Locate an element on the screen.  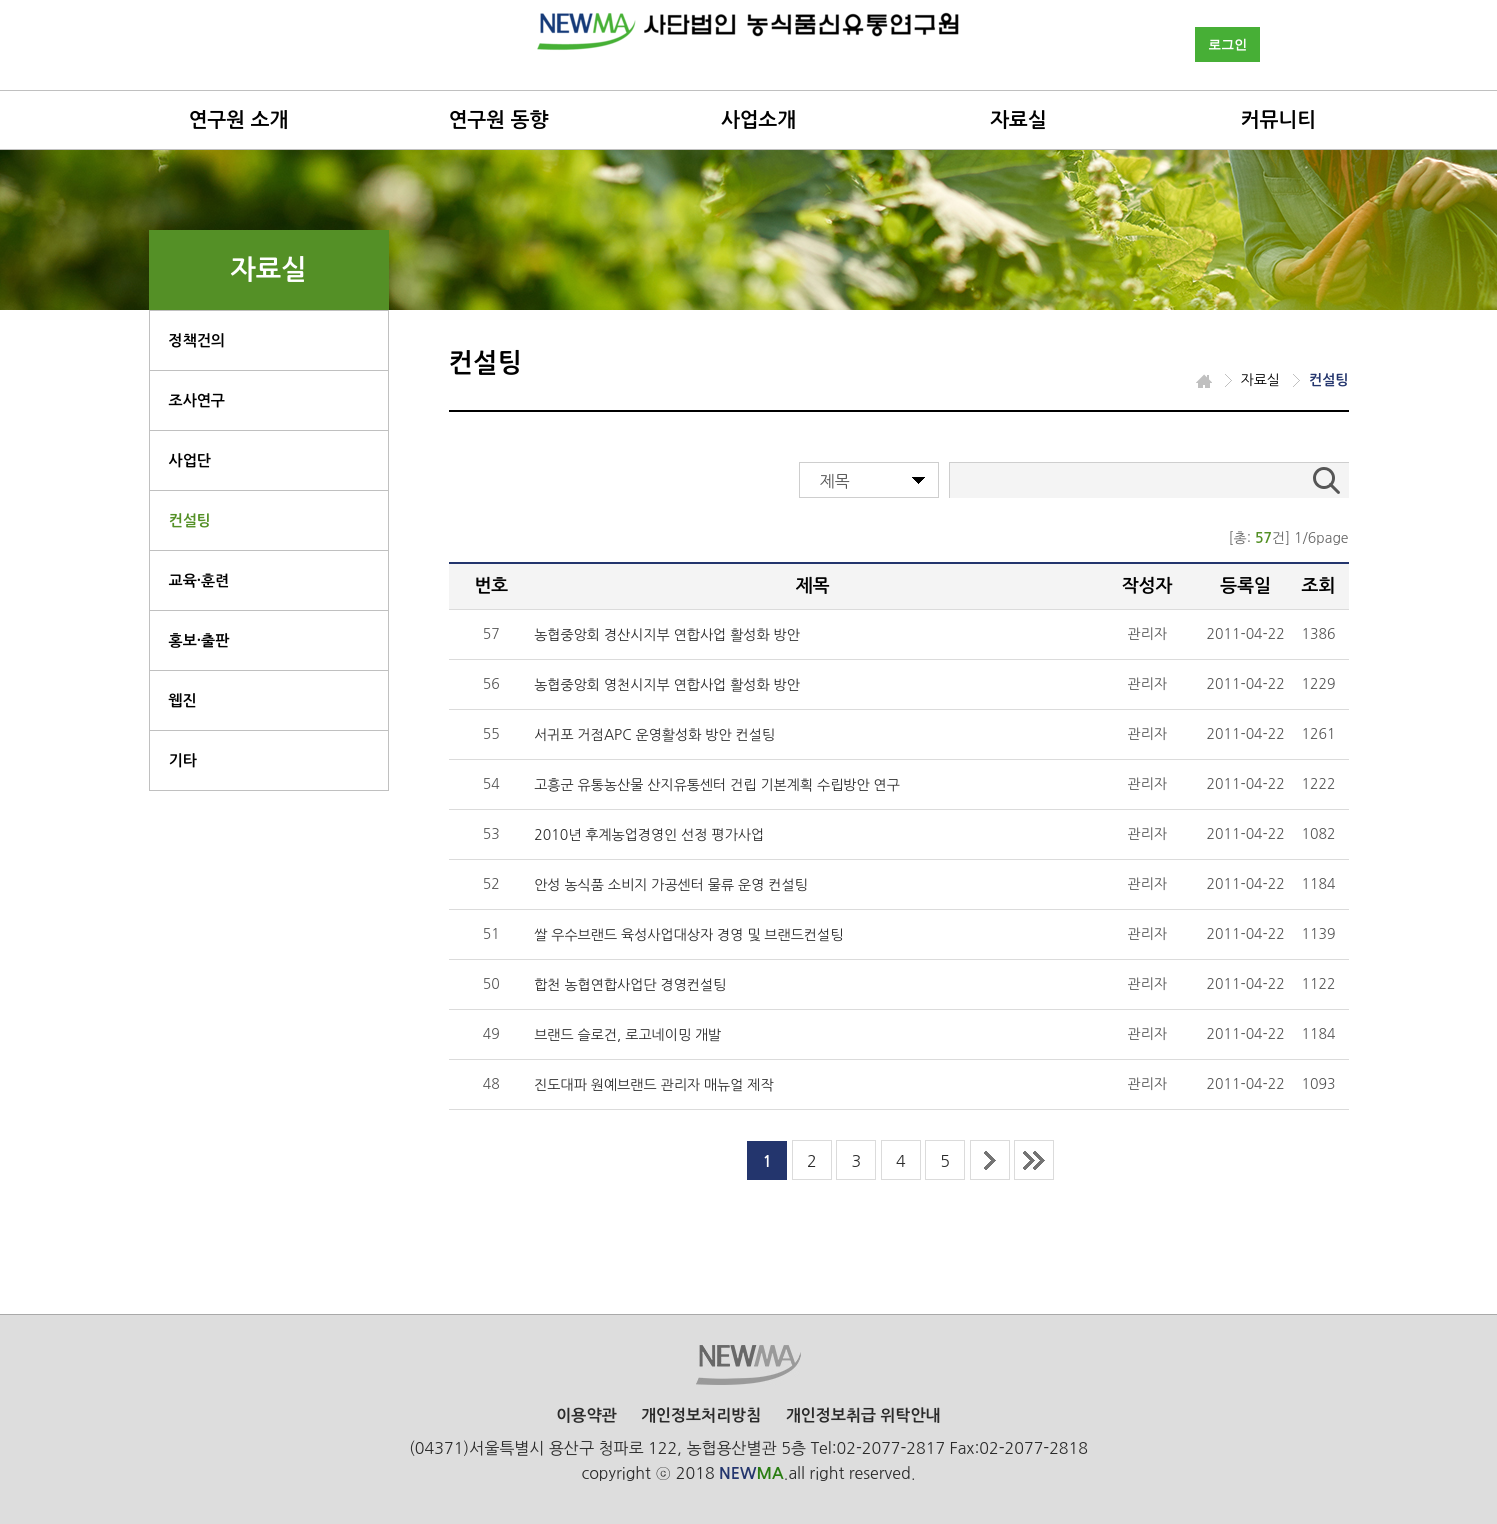
고흥군 유통농산물 산지유통센터 건립 기본계획 수립방안 연구 is located at coordinates (717, 785).